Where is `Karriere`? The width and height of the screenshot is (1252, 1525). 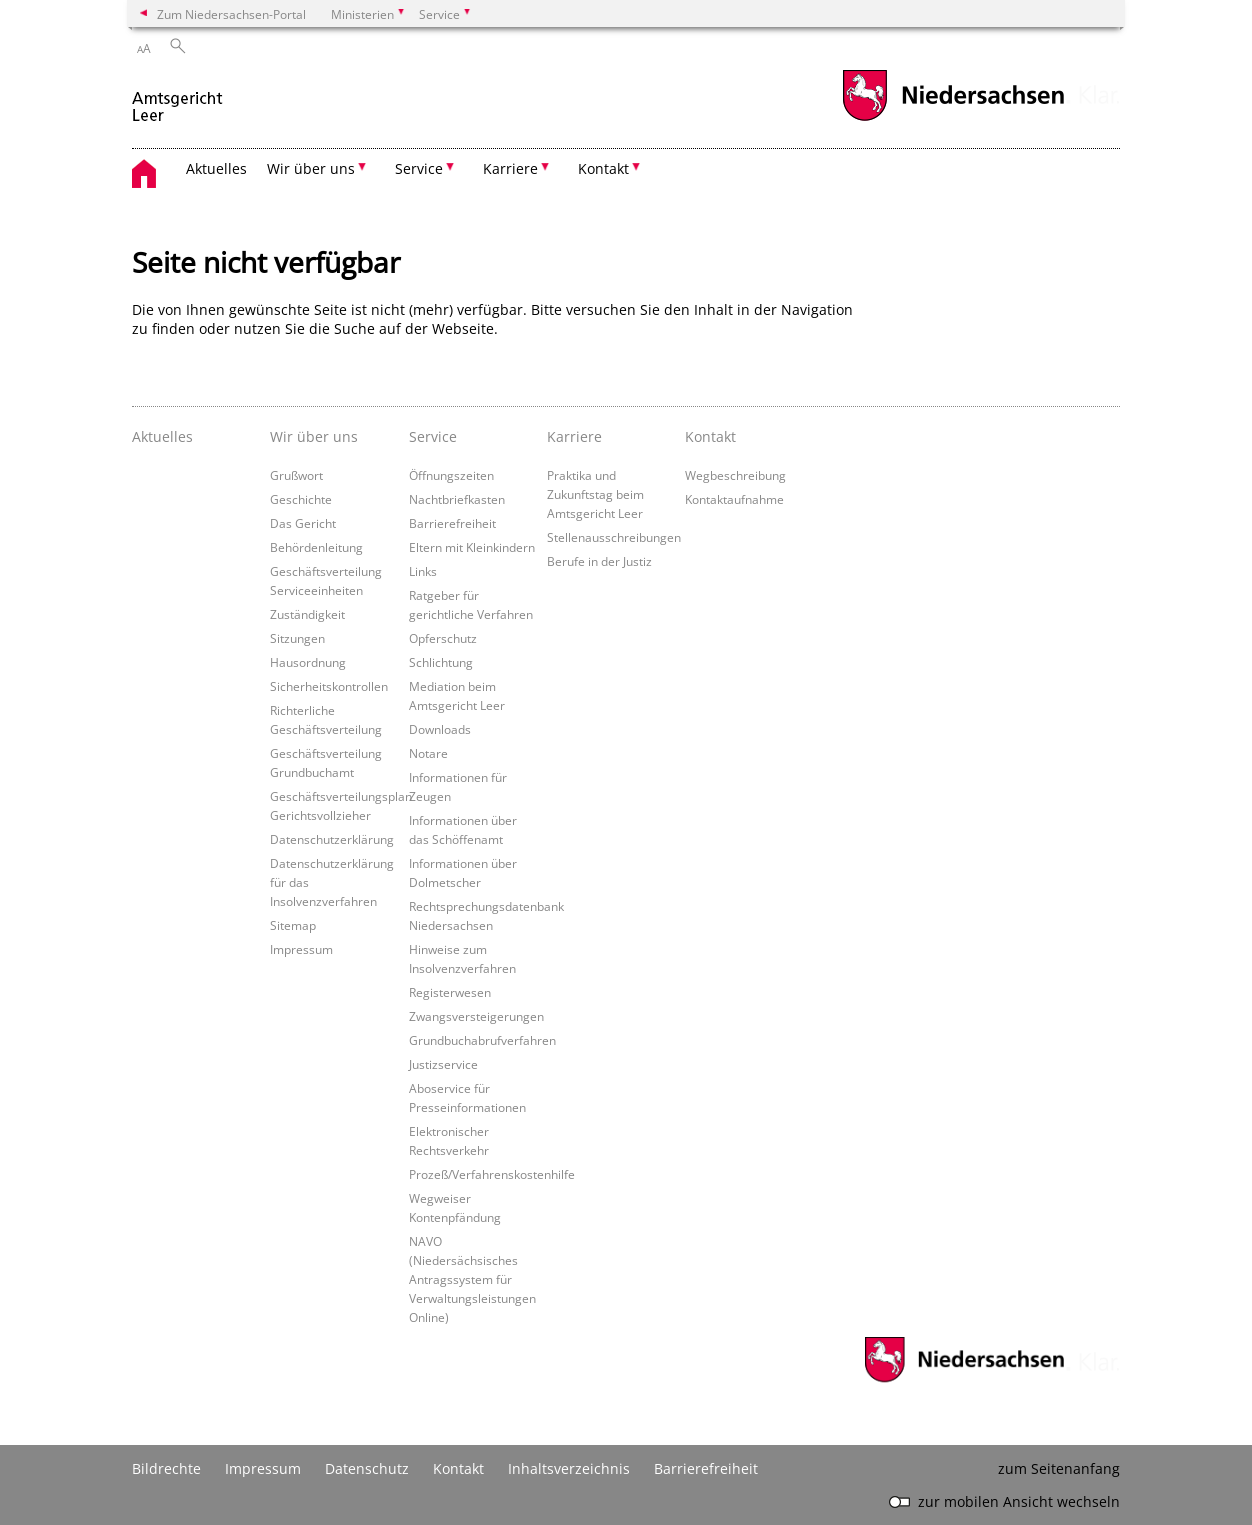
Karriere is located at coordinates (574, 436).